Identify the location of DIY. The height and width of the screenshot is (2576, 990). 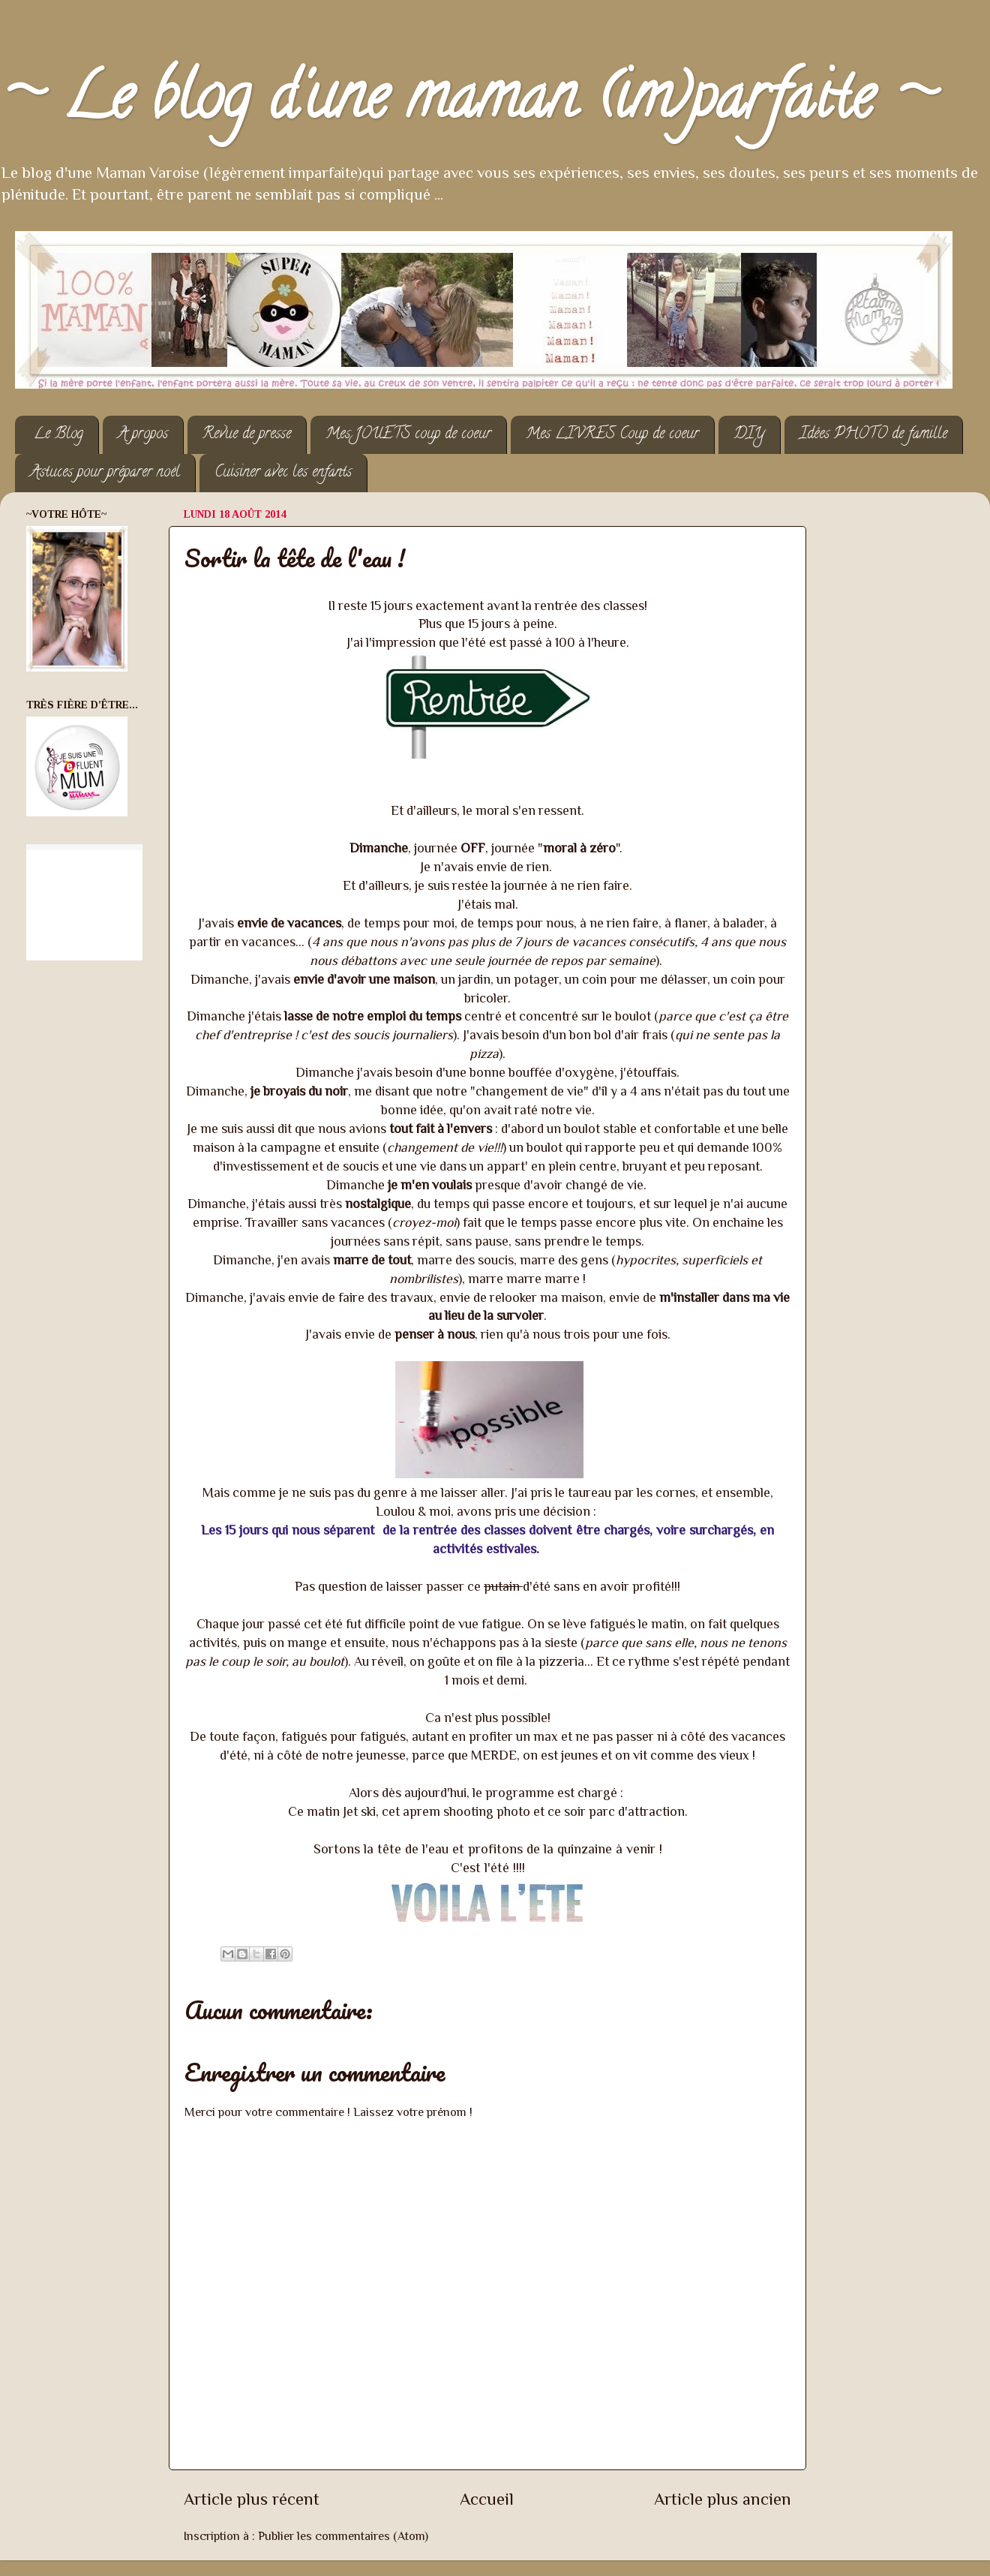
(749, 434).